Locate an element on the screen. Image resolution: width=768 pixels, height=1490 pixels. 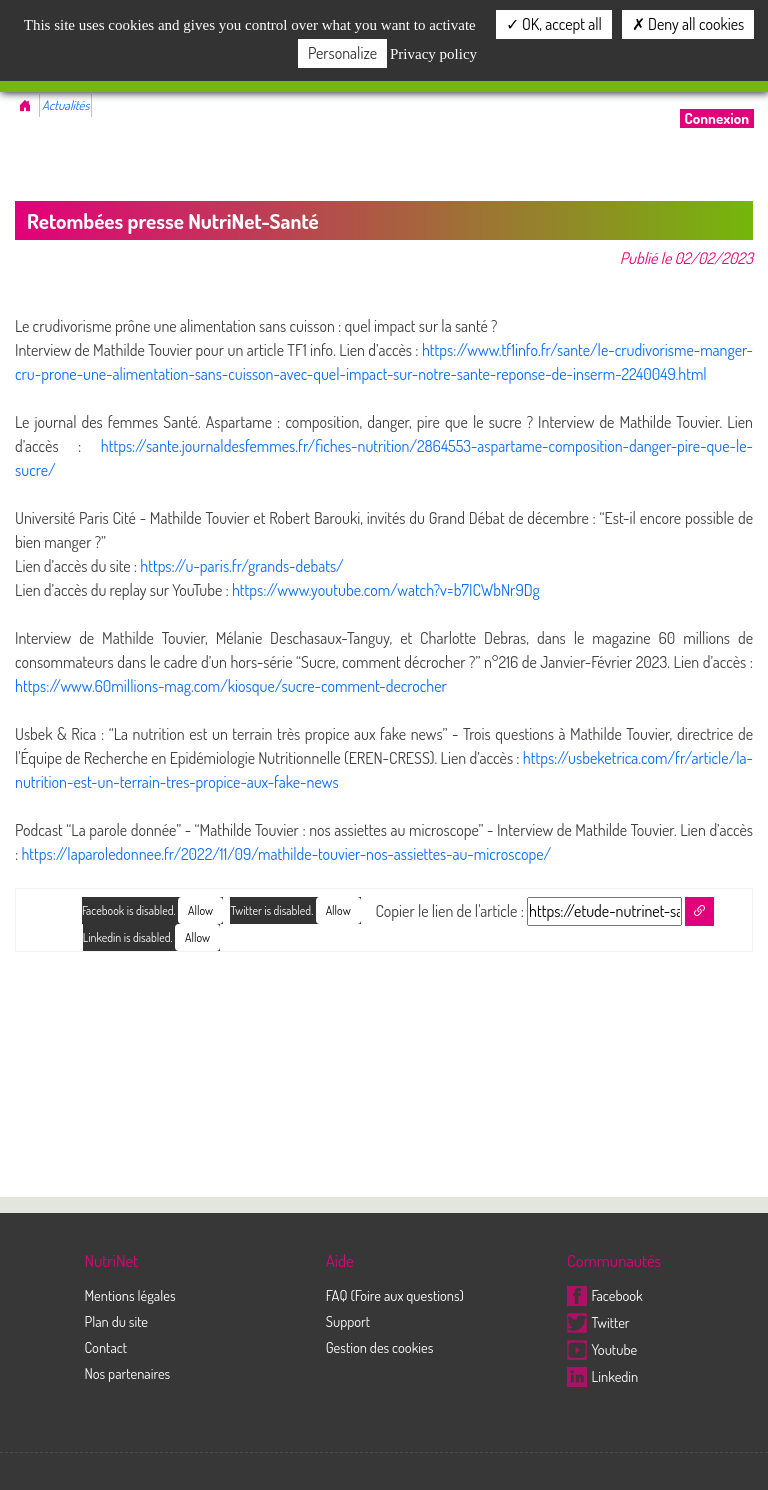
Mentions légales is located at coordinates (129, 1295).